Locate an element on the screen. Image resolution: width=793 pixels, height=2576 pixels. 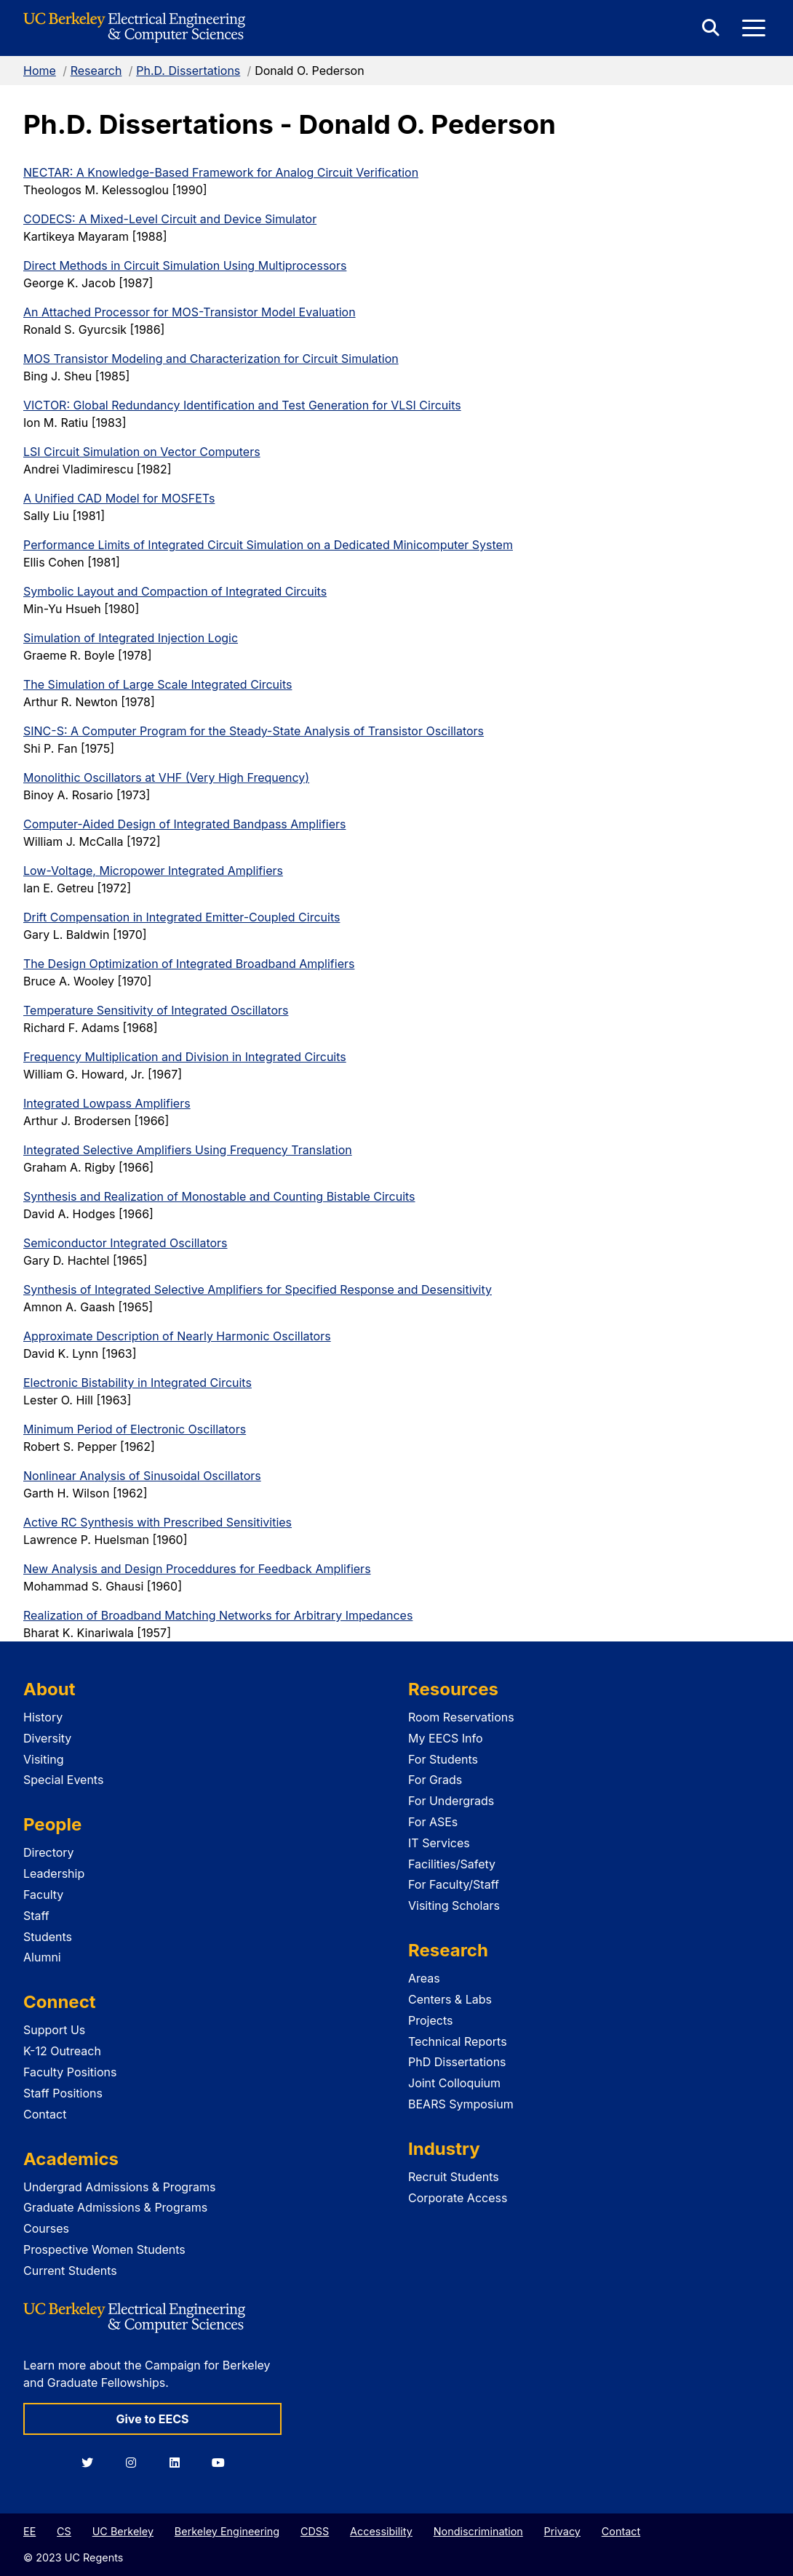
Accessibility is located at coordinates (381, 2531).